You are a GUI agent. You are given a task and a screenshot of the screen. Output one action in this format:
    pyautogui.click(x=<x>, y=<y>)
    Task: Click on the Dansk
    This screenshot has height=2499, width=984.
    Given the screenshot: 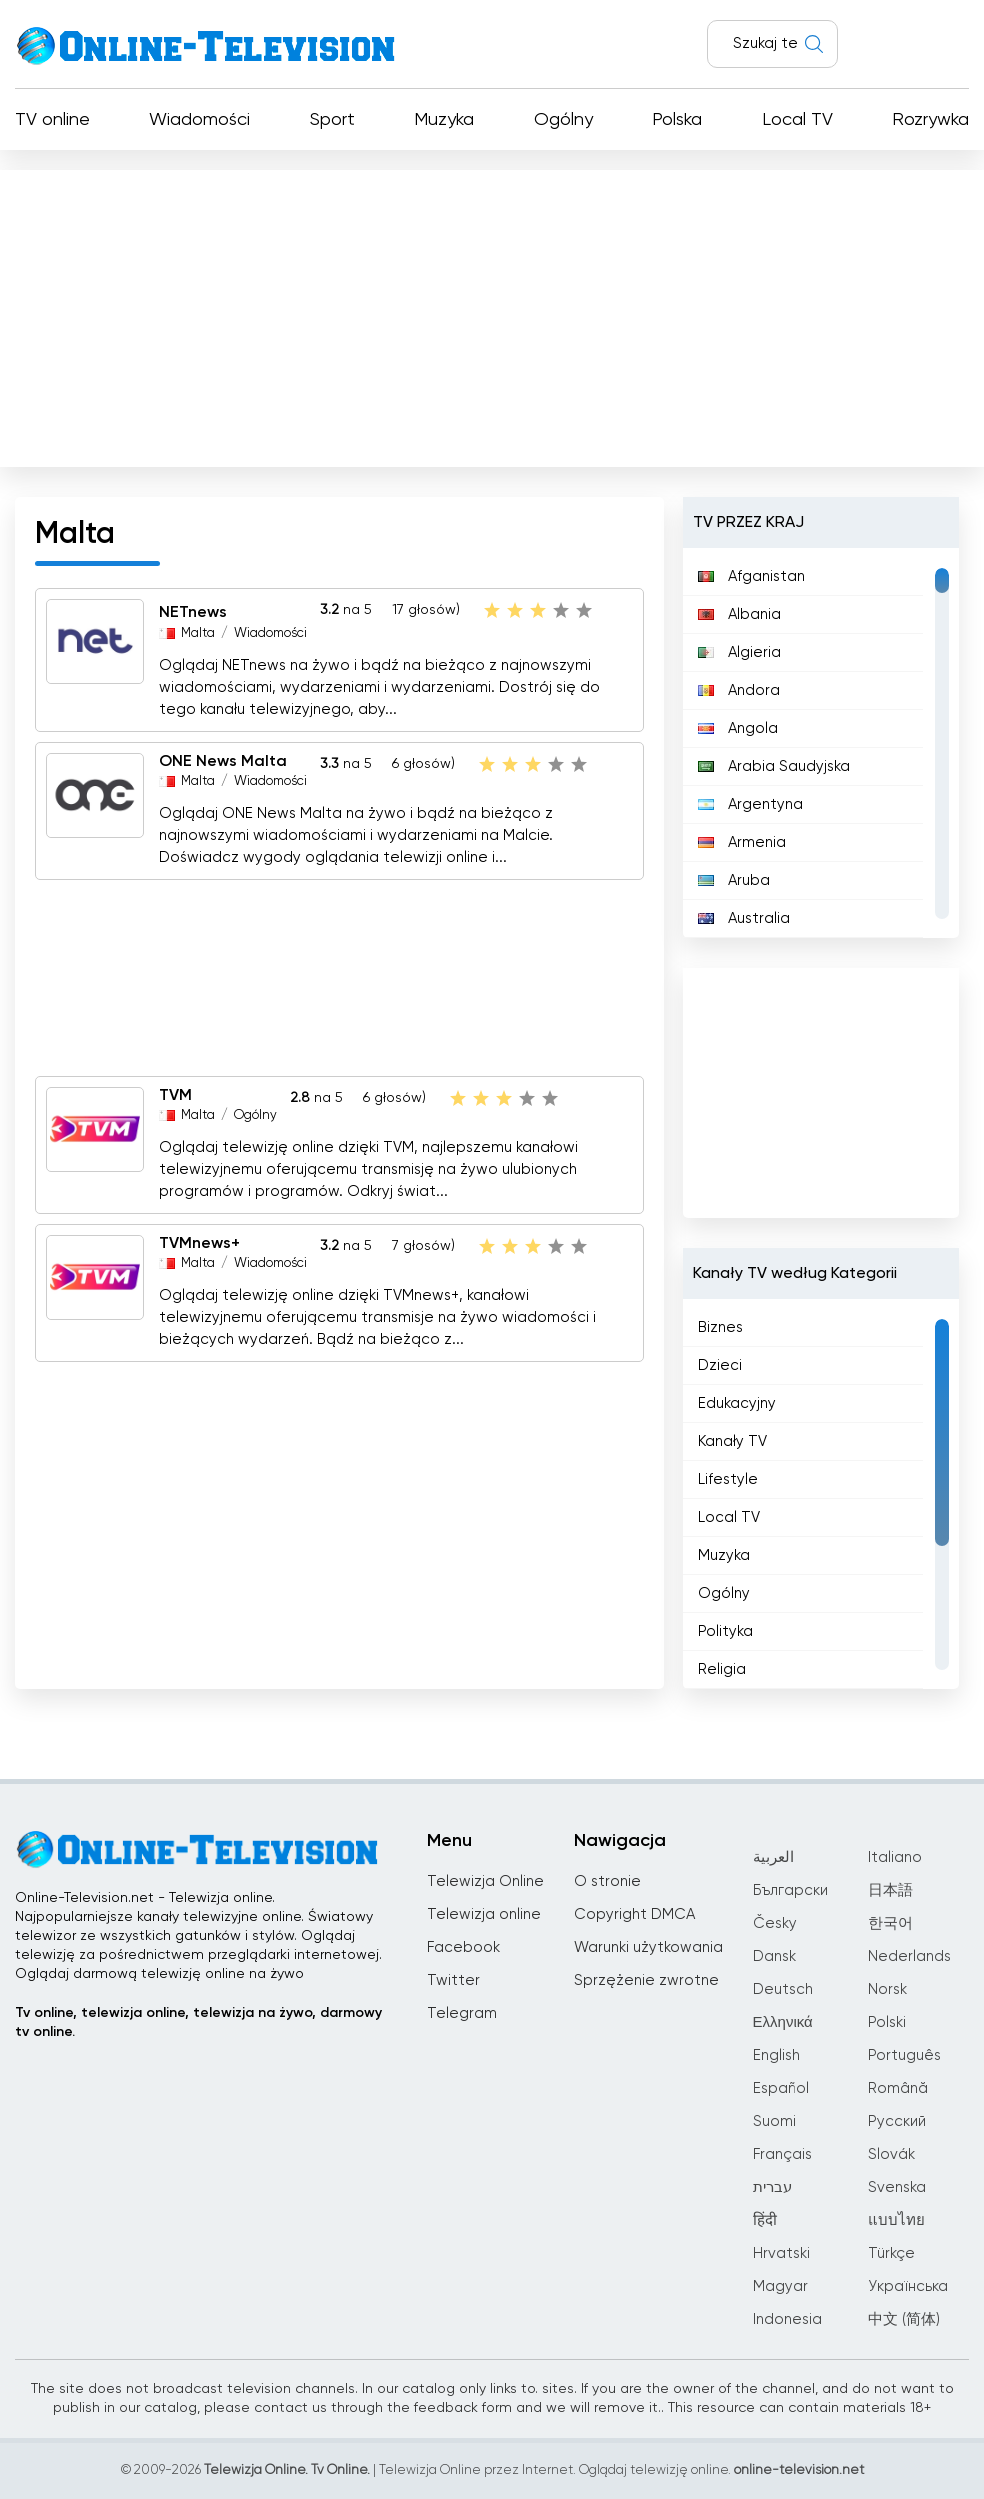 What is the action you would take?
    pyautogui.click(x=774, y=1956)
    